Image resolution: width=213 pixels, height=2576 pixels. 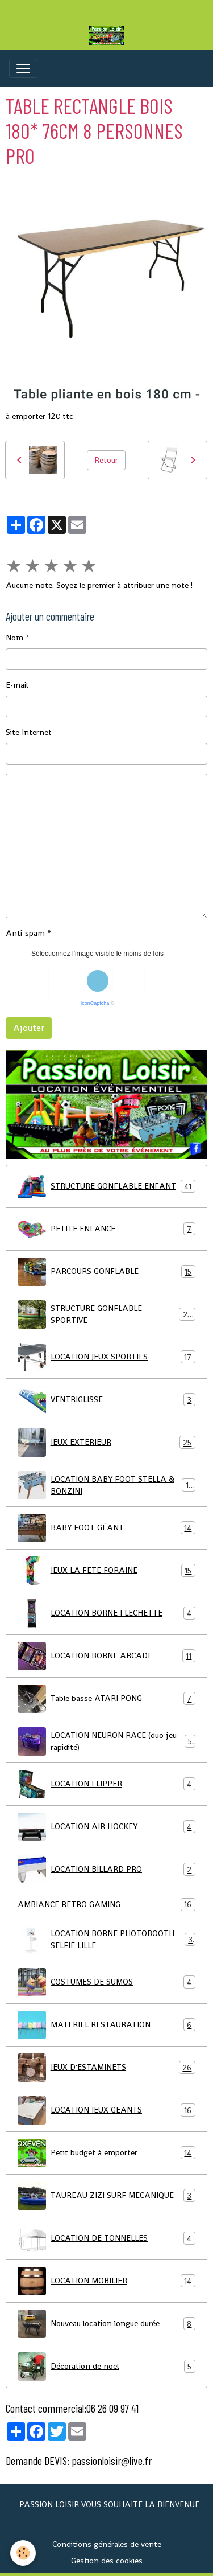 I want to click on Décoration de noël, so click(x=106, y=2366).